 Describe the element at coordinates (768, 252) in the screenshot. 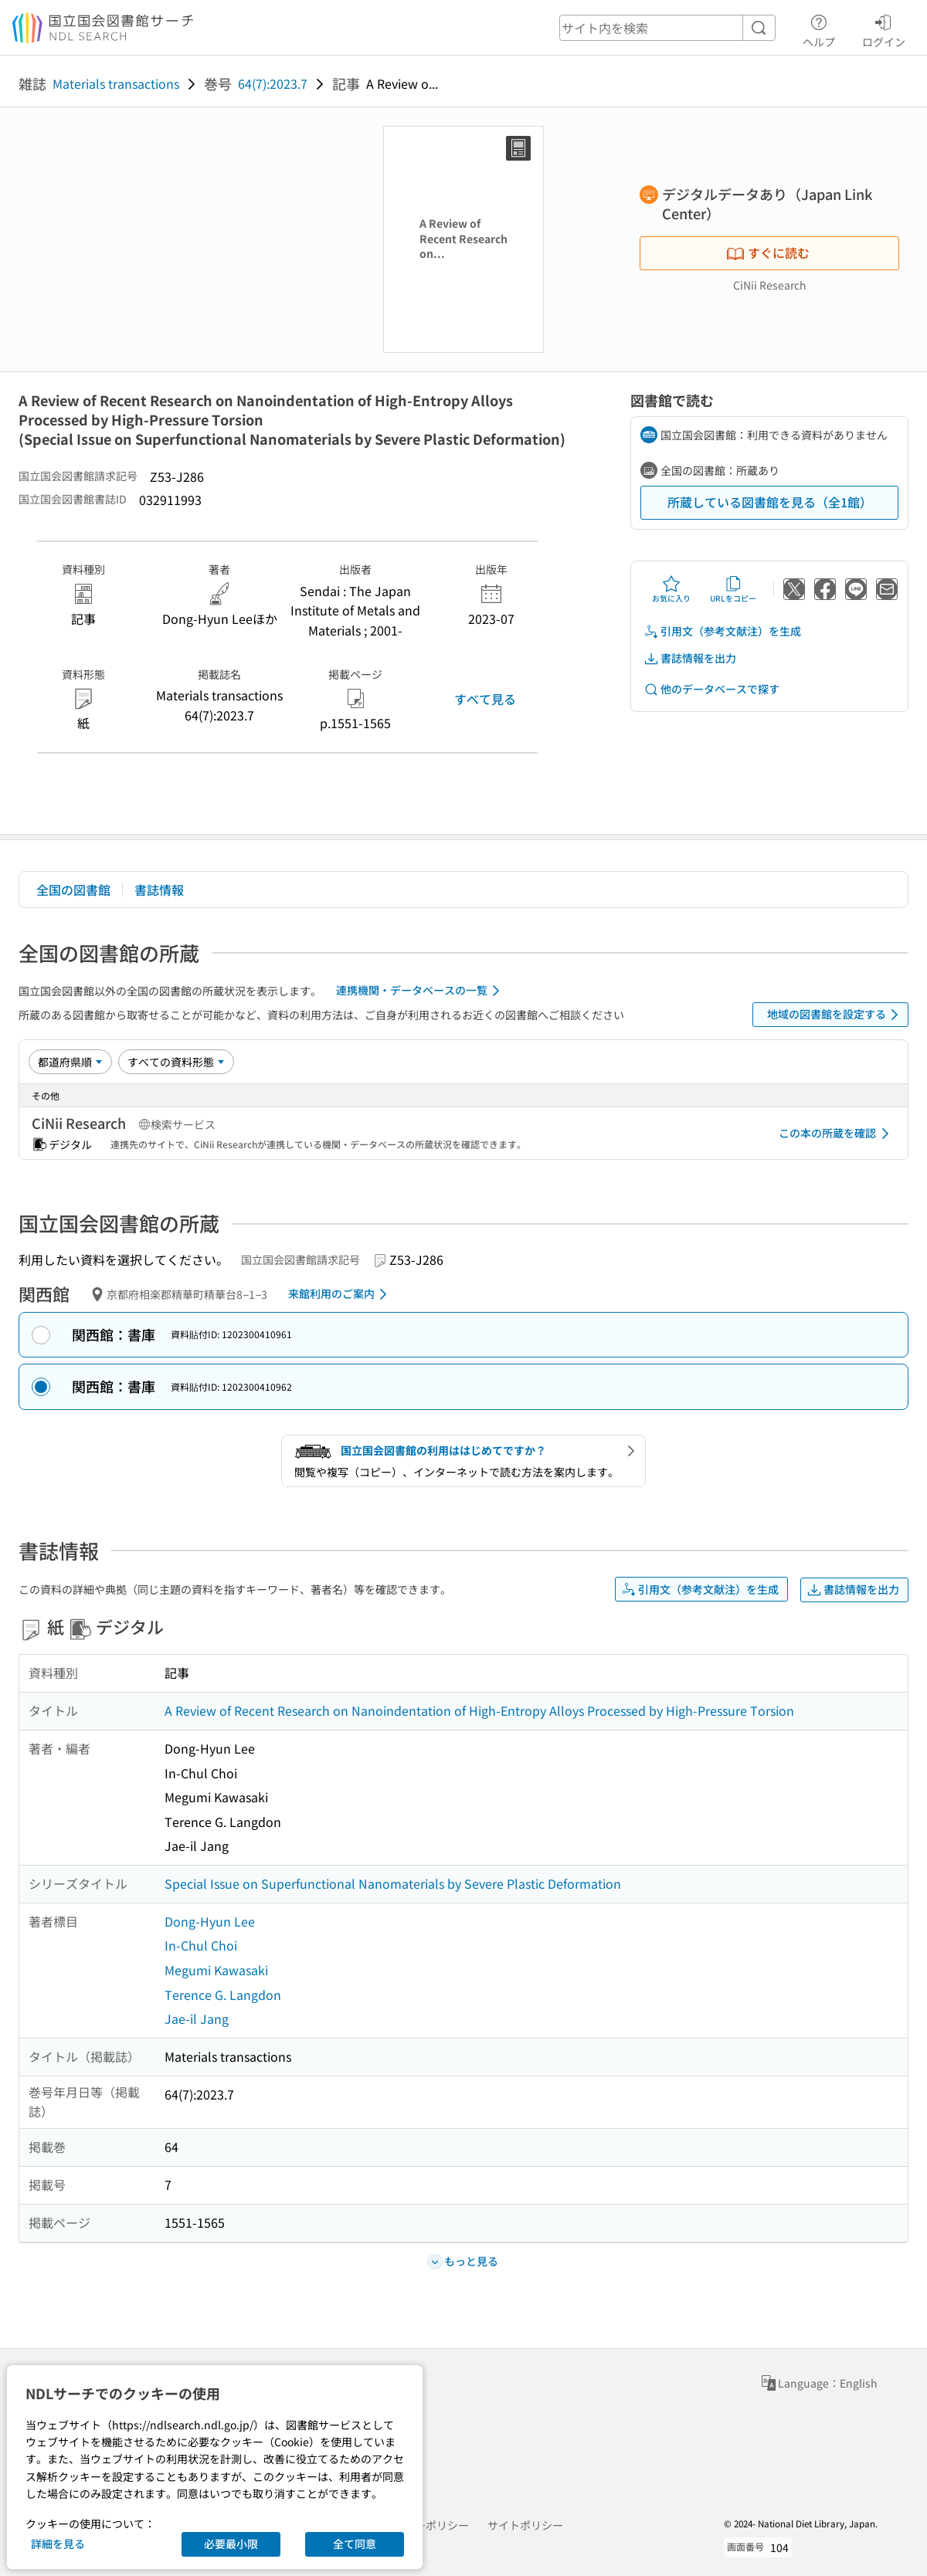

I see `すぐに読む` at that location.